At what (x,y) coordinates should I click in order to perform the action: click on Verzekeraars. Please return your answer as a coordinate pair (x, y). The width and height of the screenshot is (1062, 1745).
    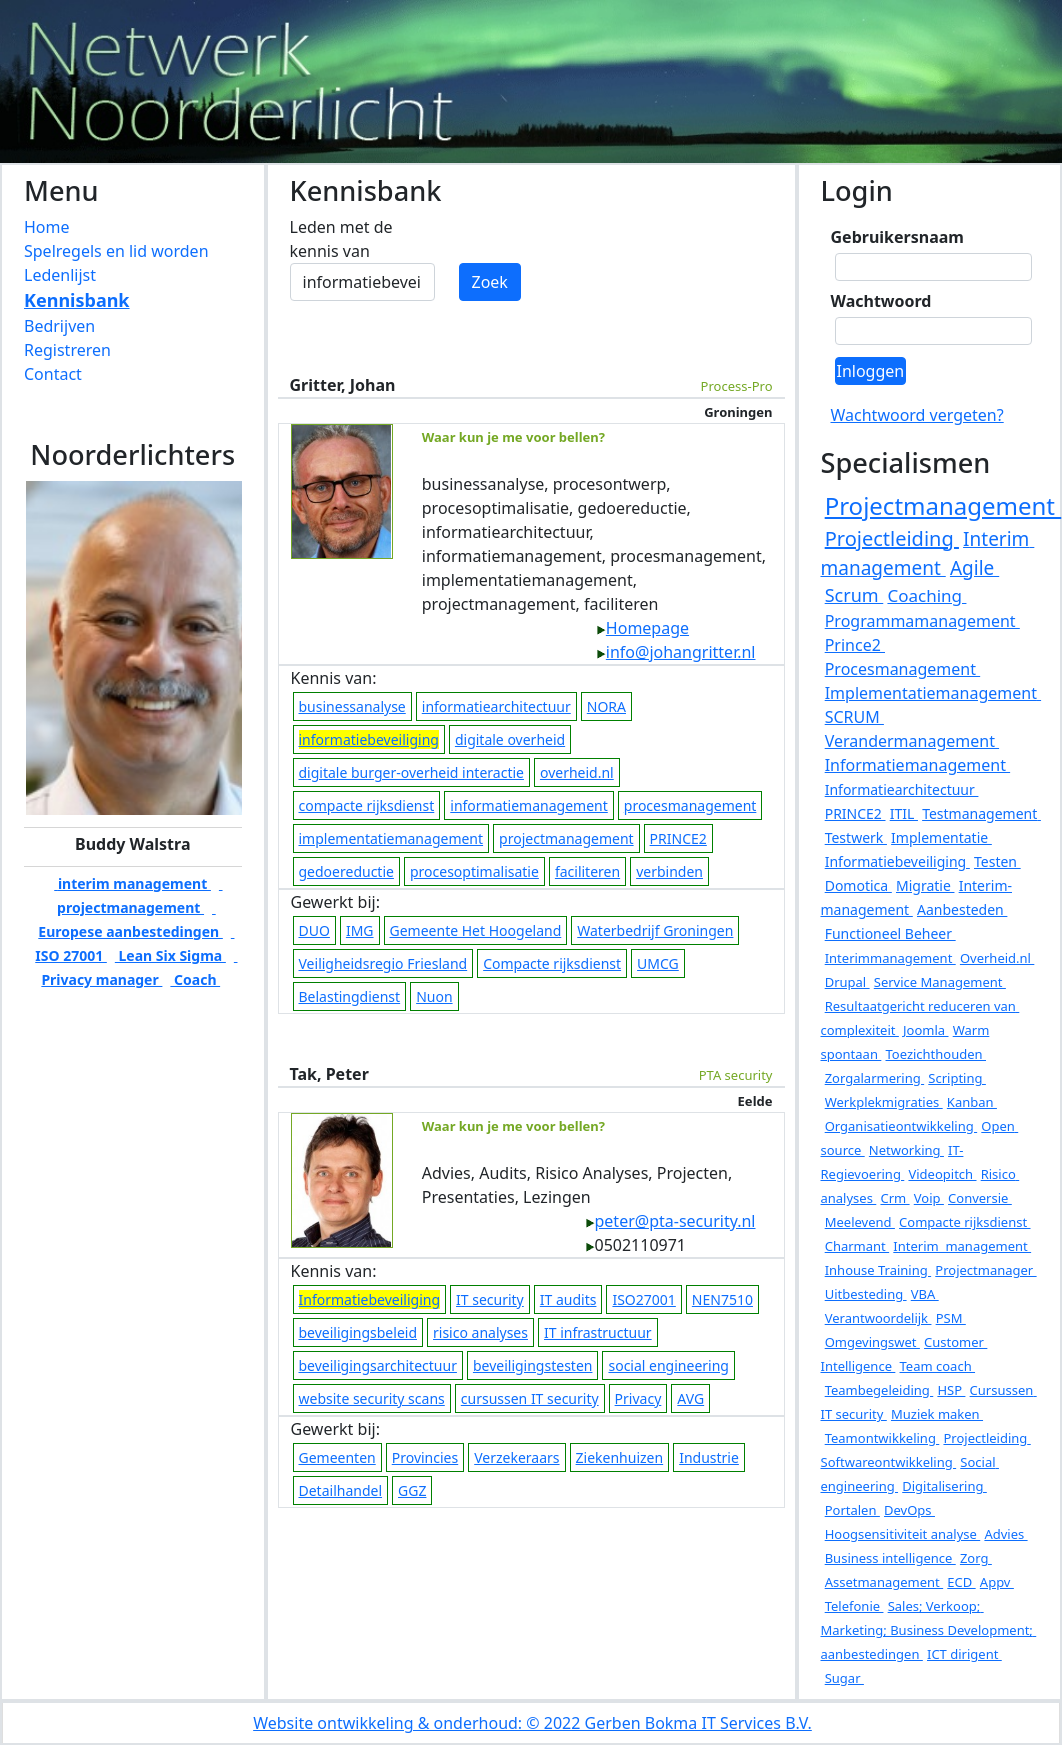
    Looking at the image, I should click on (516, 1457).